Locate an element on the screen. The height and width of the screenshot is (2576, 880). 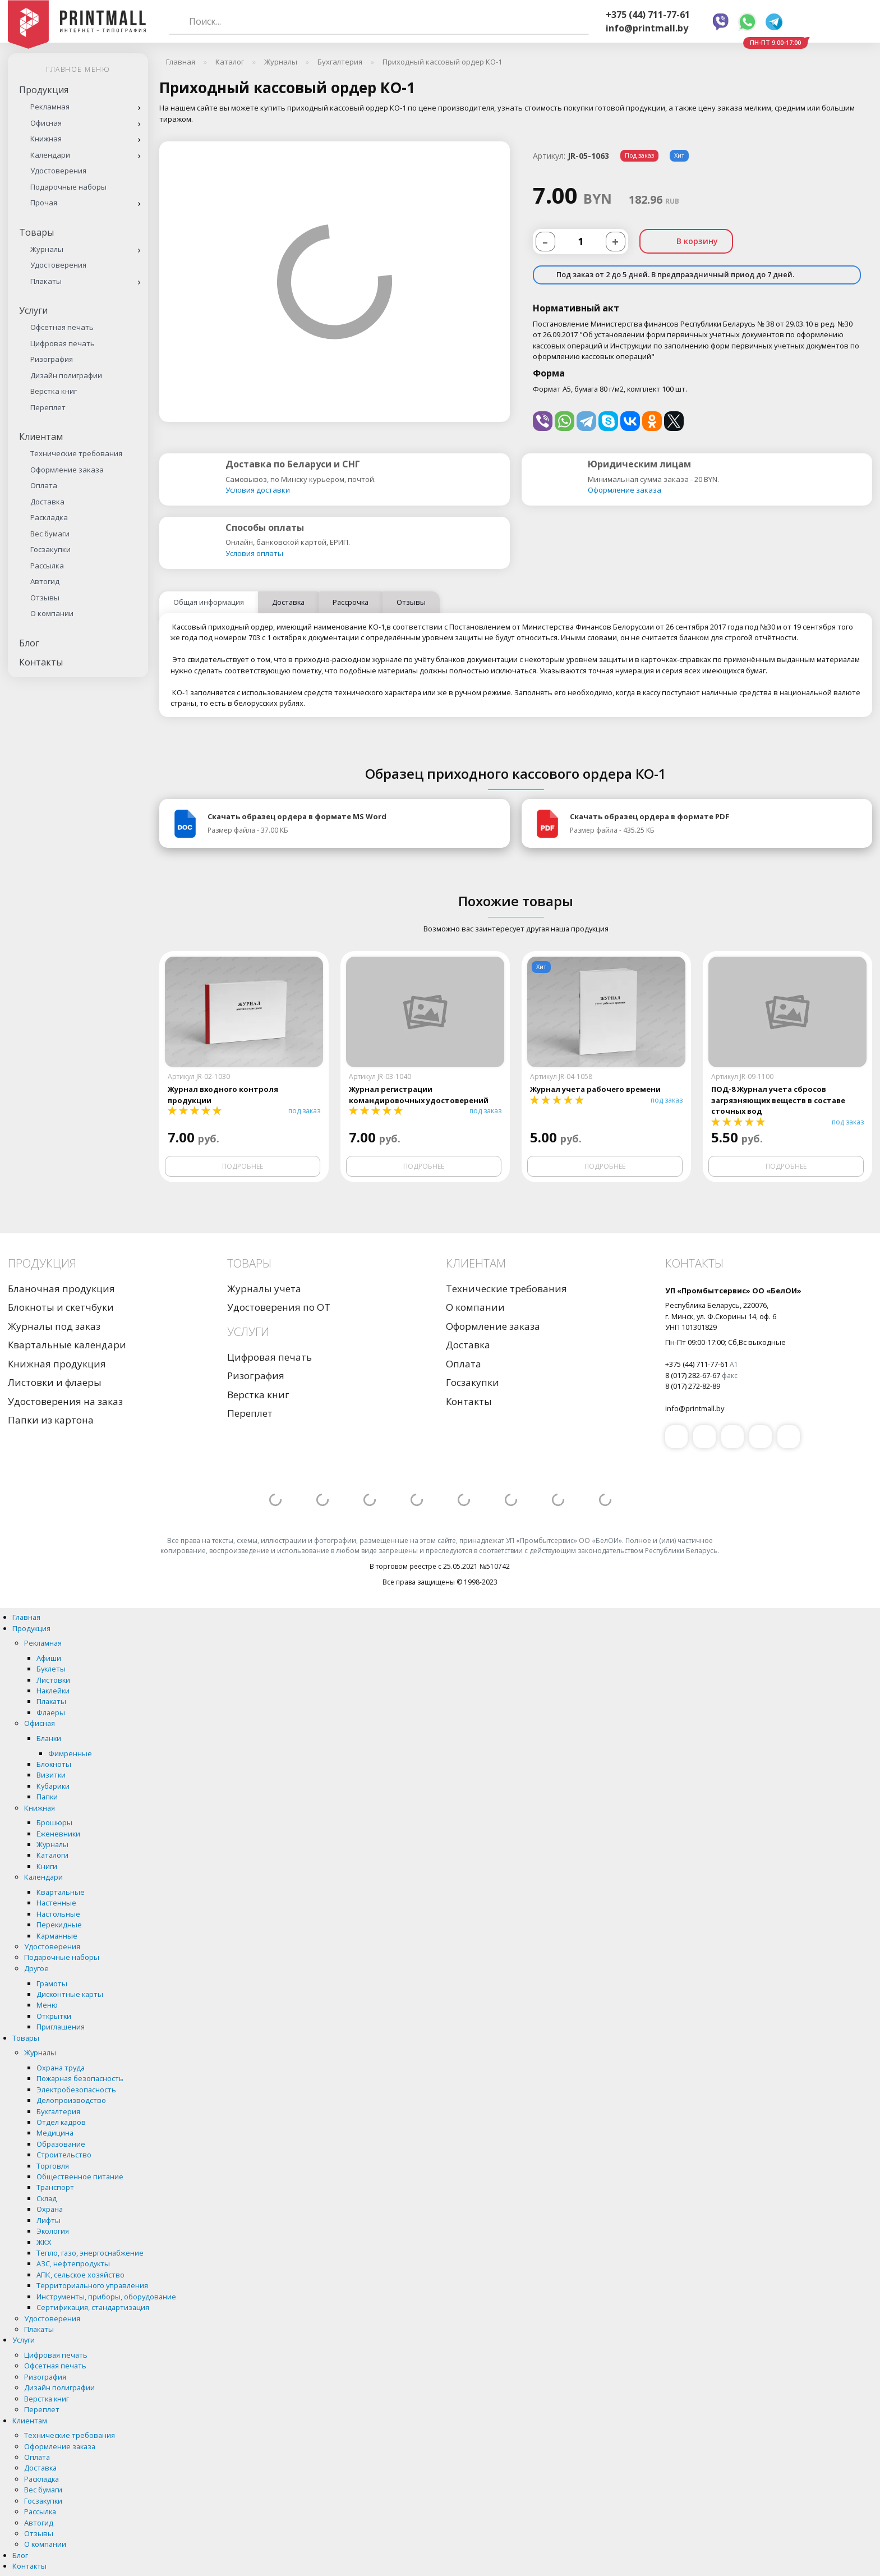
Прочая is located at coordinates (43, 203).